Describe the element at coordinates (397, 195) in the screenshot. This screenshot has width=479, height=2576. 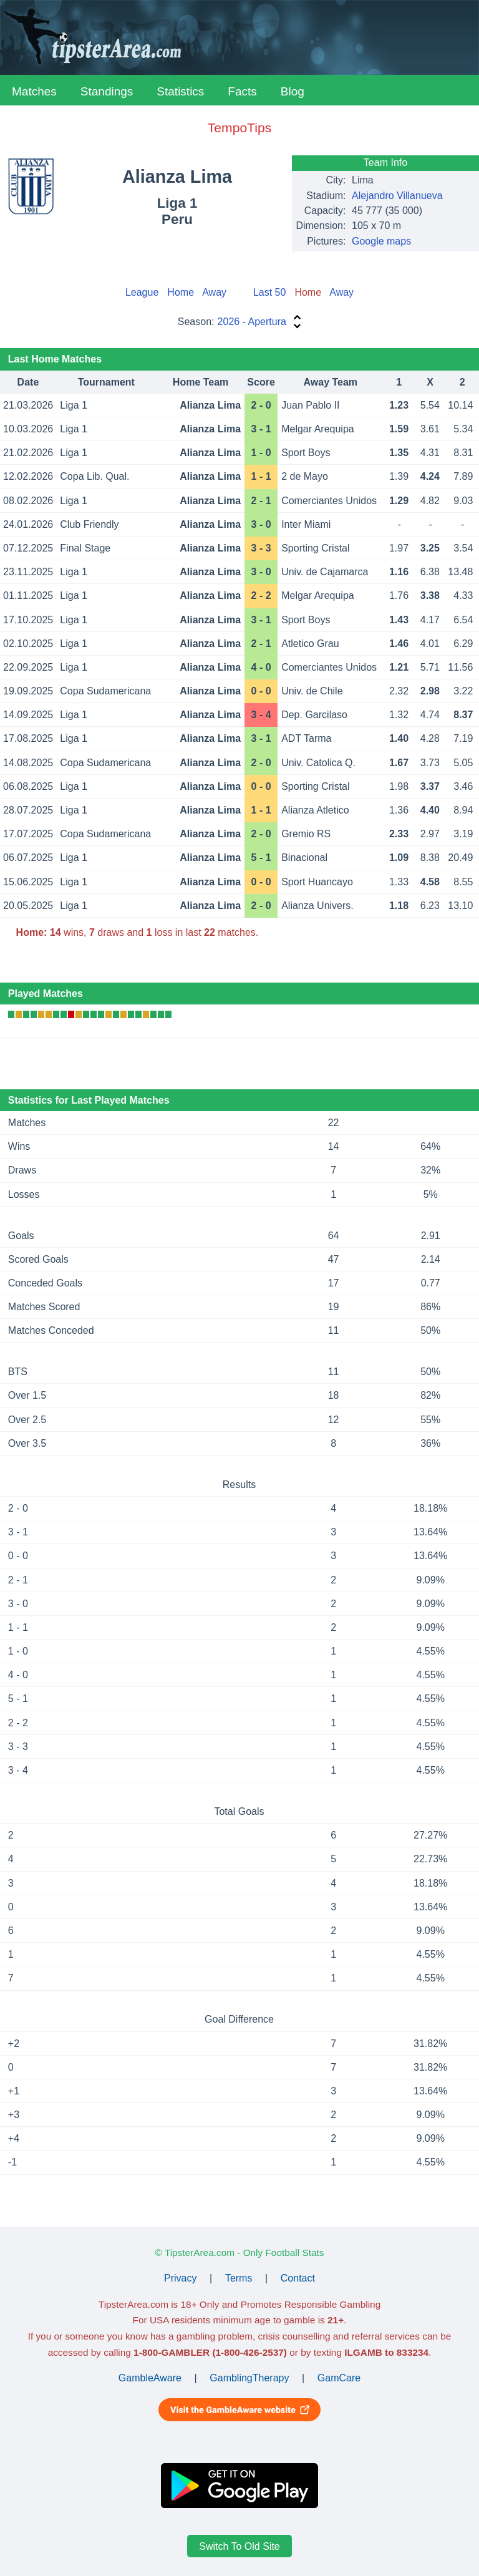
I see `Alejandro Villanueva` at that location.